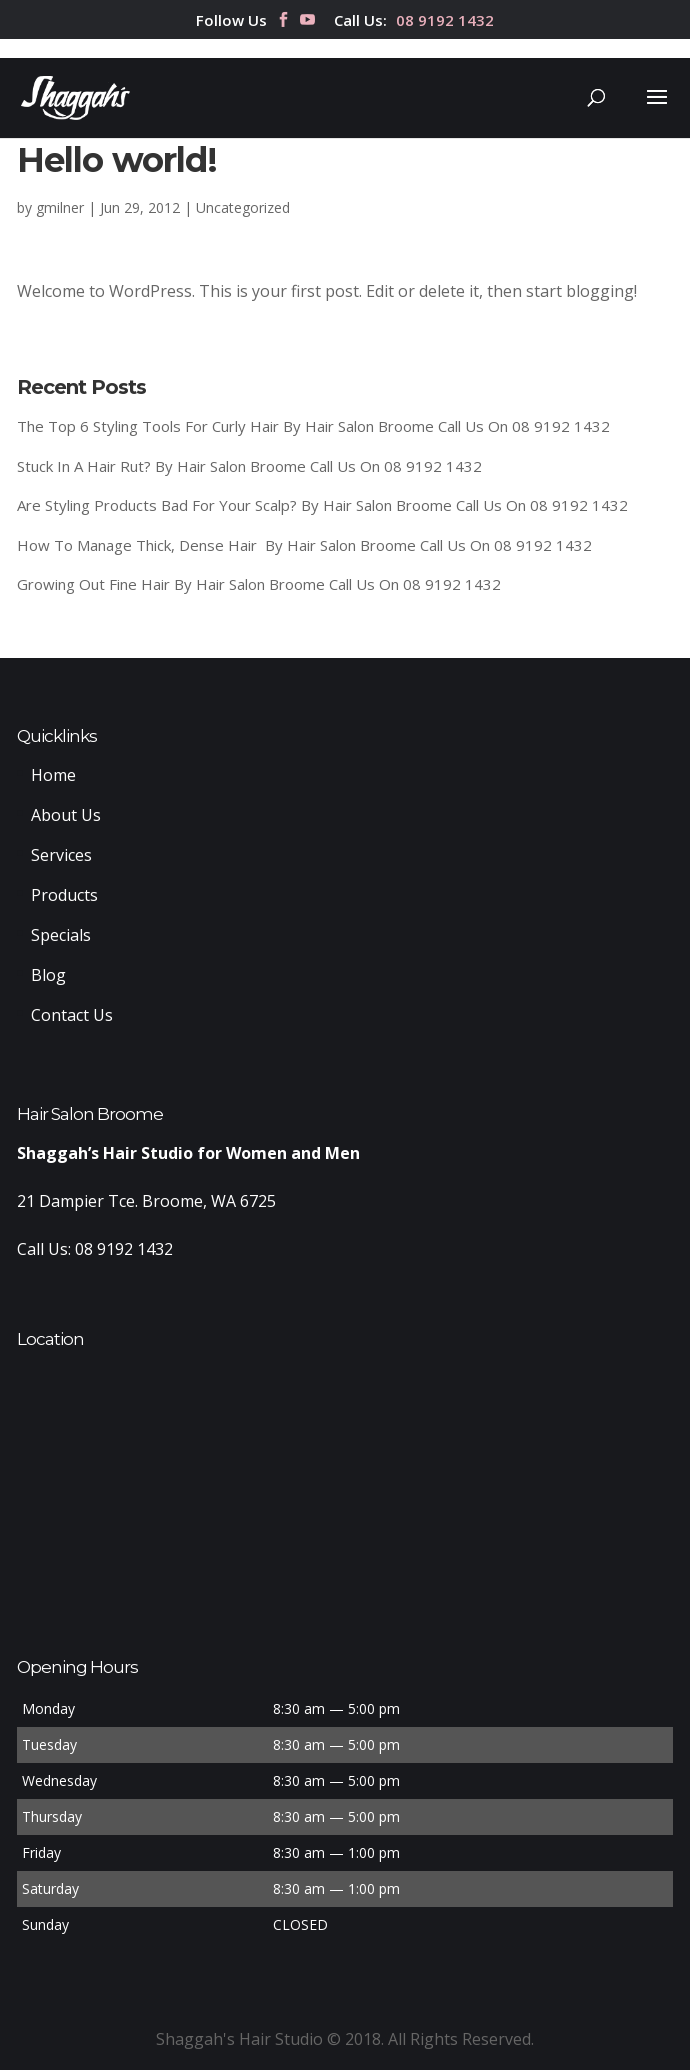 Image resolution: width=690 pixels, height=2070 pixels. I want to click on Services, so click(61, 855).